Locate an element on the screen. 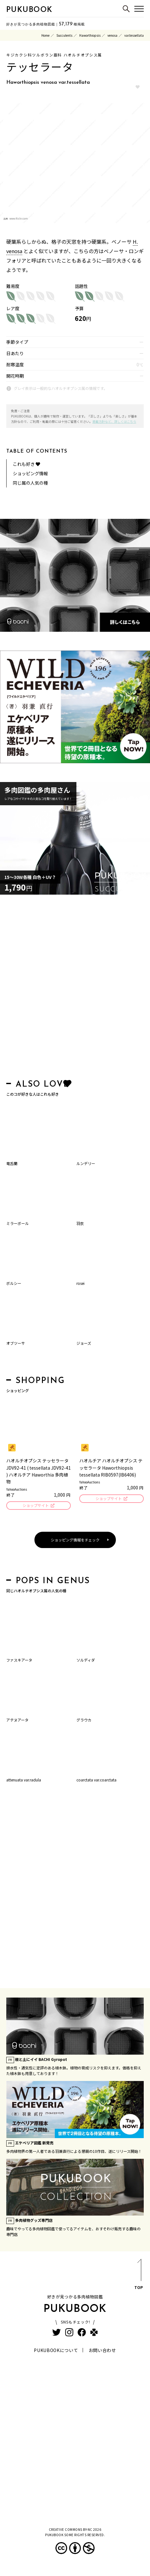 The width and height of the screenshot is (150, 2576). お問い合わせ is located at coordinates (102, 2350).